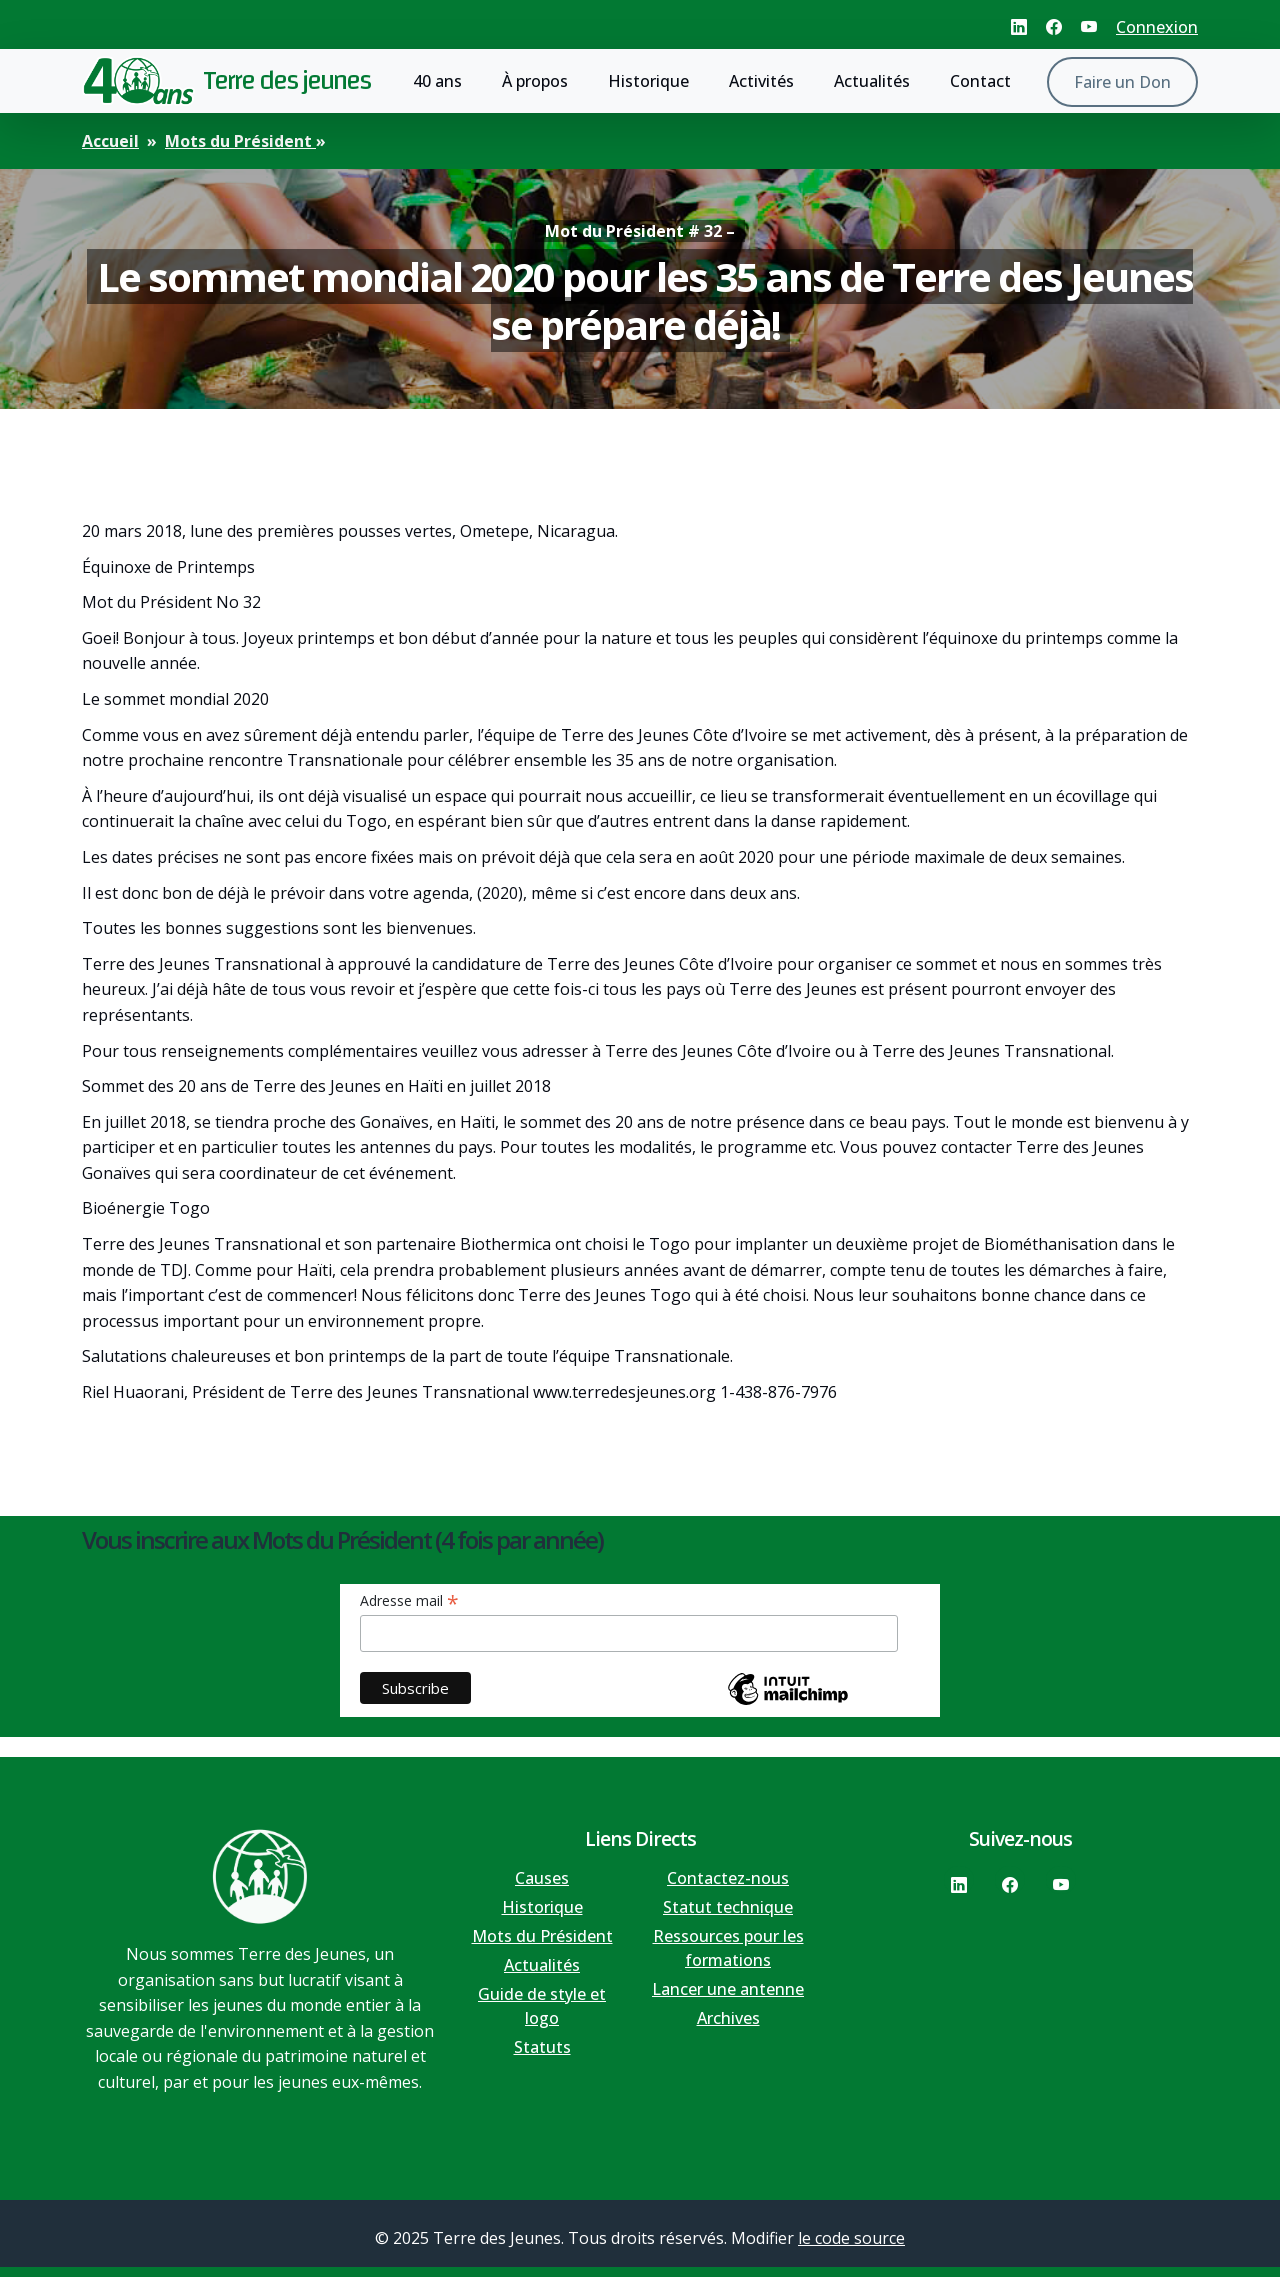 The width and height of the screenshot is (1280, 2277). I want to click on Guide de style et logo, so click(542, 2006).